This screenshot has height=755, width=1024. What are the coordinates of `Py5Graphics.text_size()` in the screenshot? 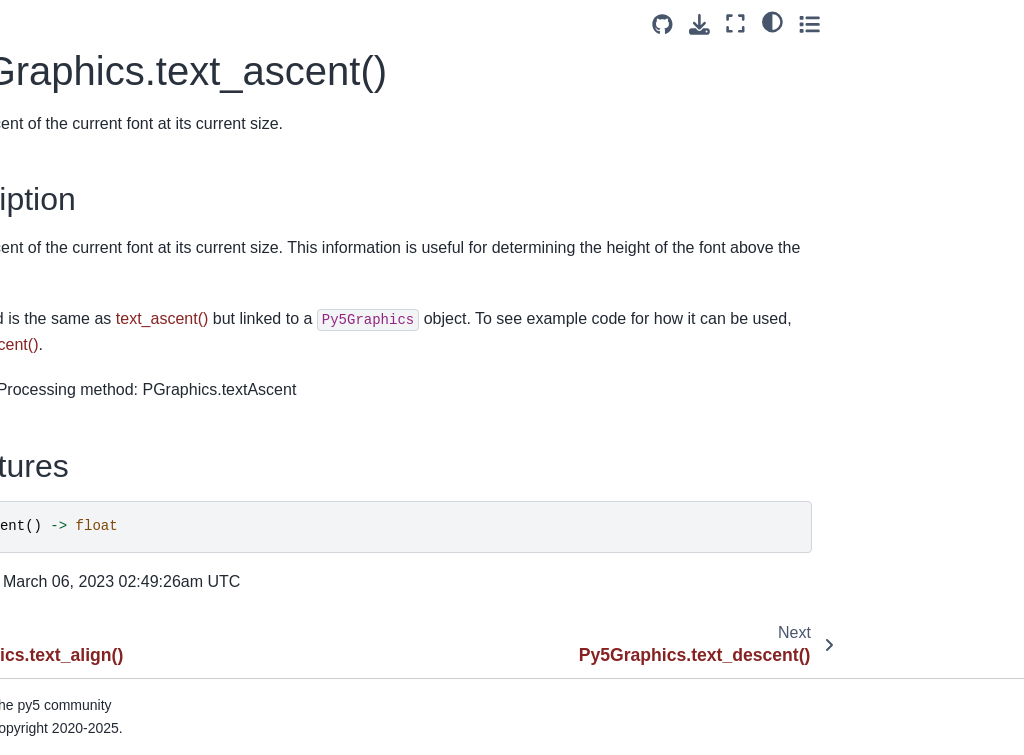 It's located at (106, 378).